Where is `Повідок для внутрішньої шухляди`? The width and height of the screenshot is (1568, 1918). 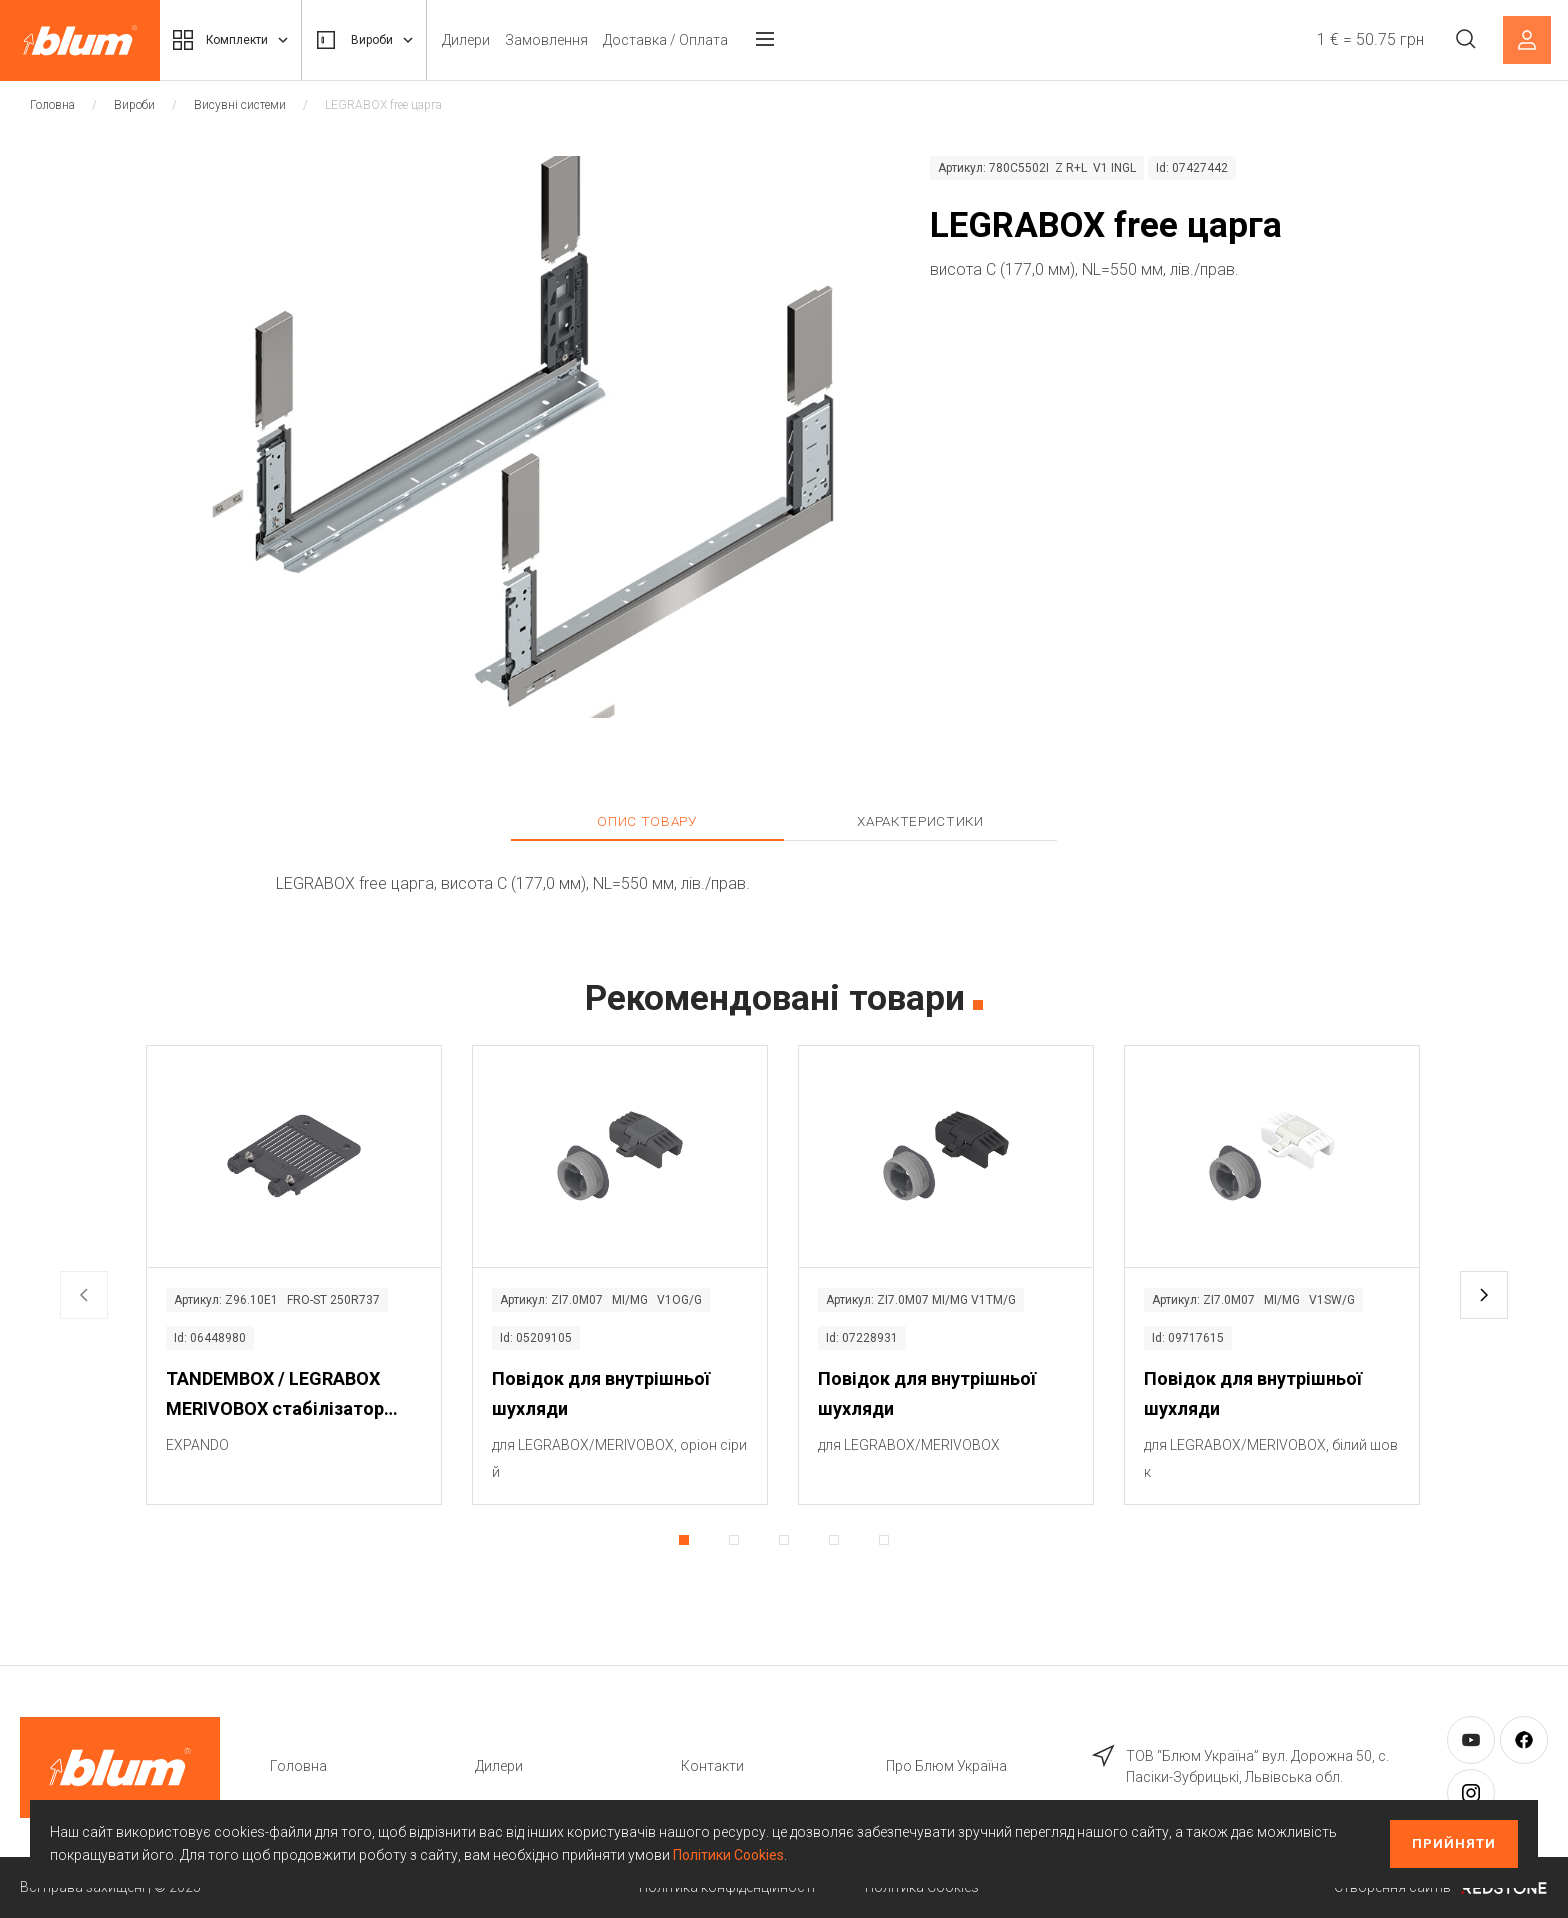
Повідок для внутрішньої шухляди is located at coordinates (601, 1393).